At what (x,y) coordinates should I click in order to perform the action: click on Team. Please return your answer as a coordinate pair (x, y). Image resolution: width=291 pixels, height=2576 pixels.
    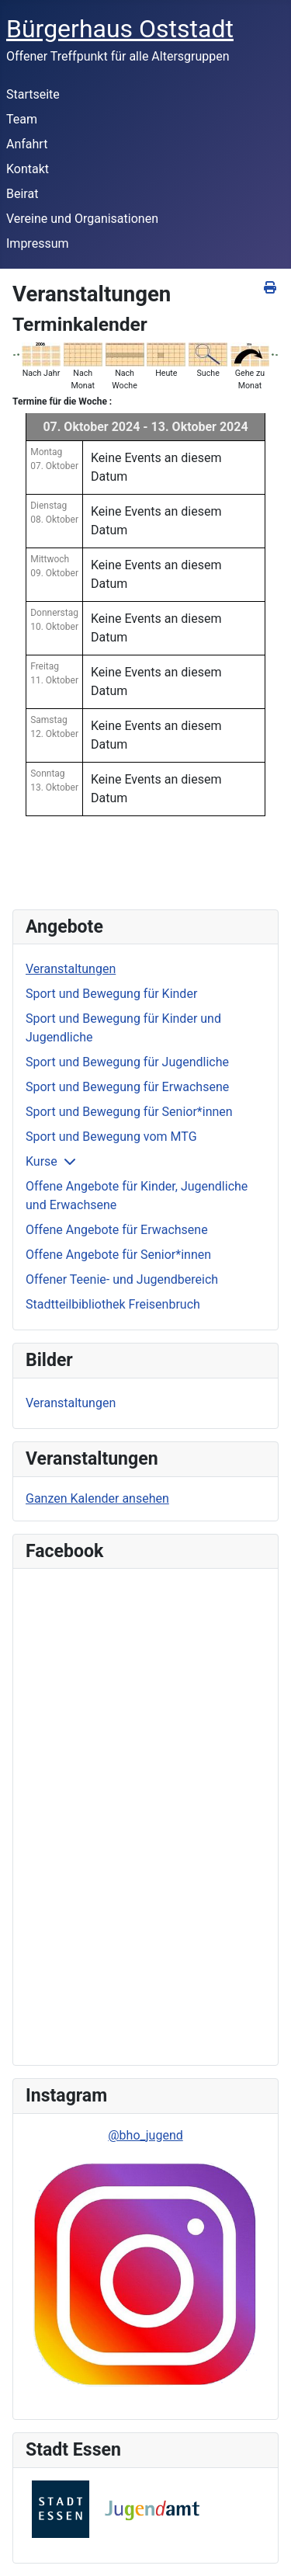
    Looking at the image, I should click on (21, 119).